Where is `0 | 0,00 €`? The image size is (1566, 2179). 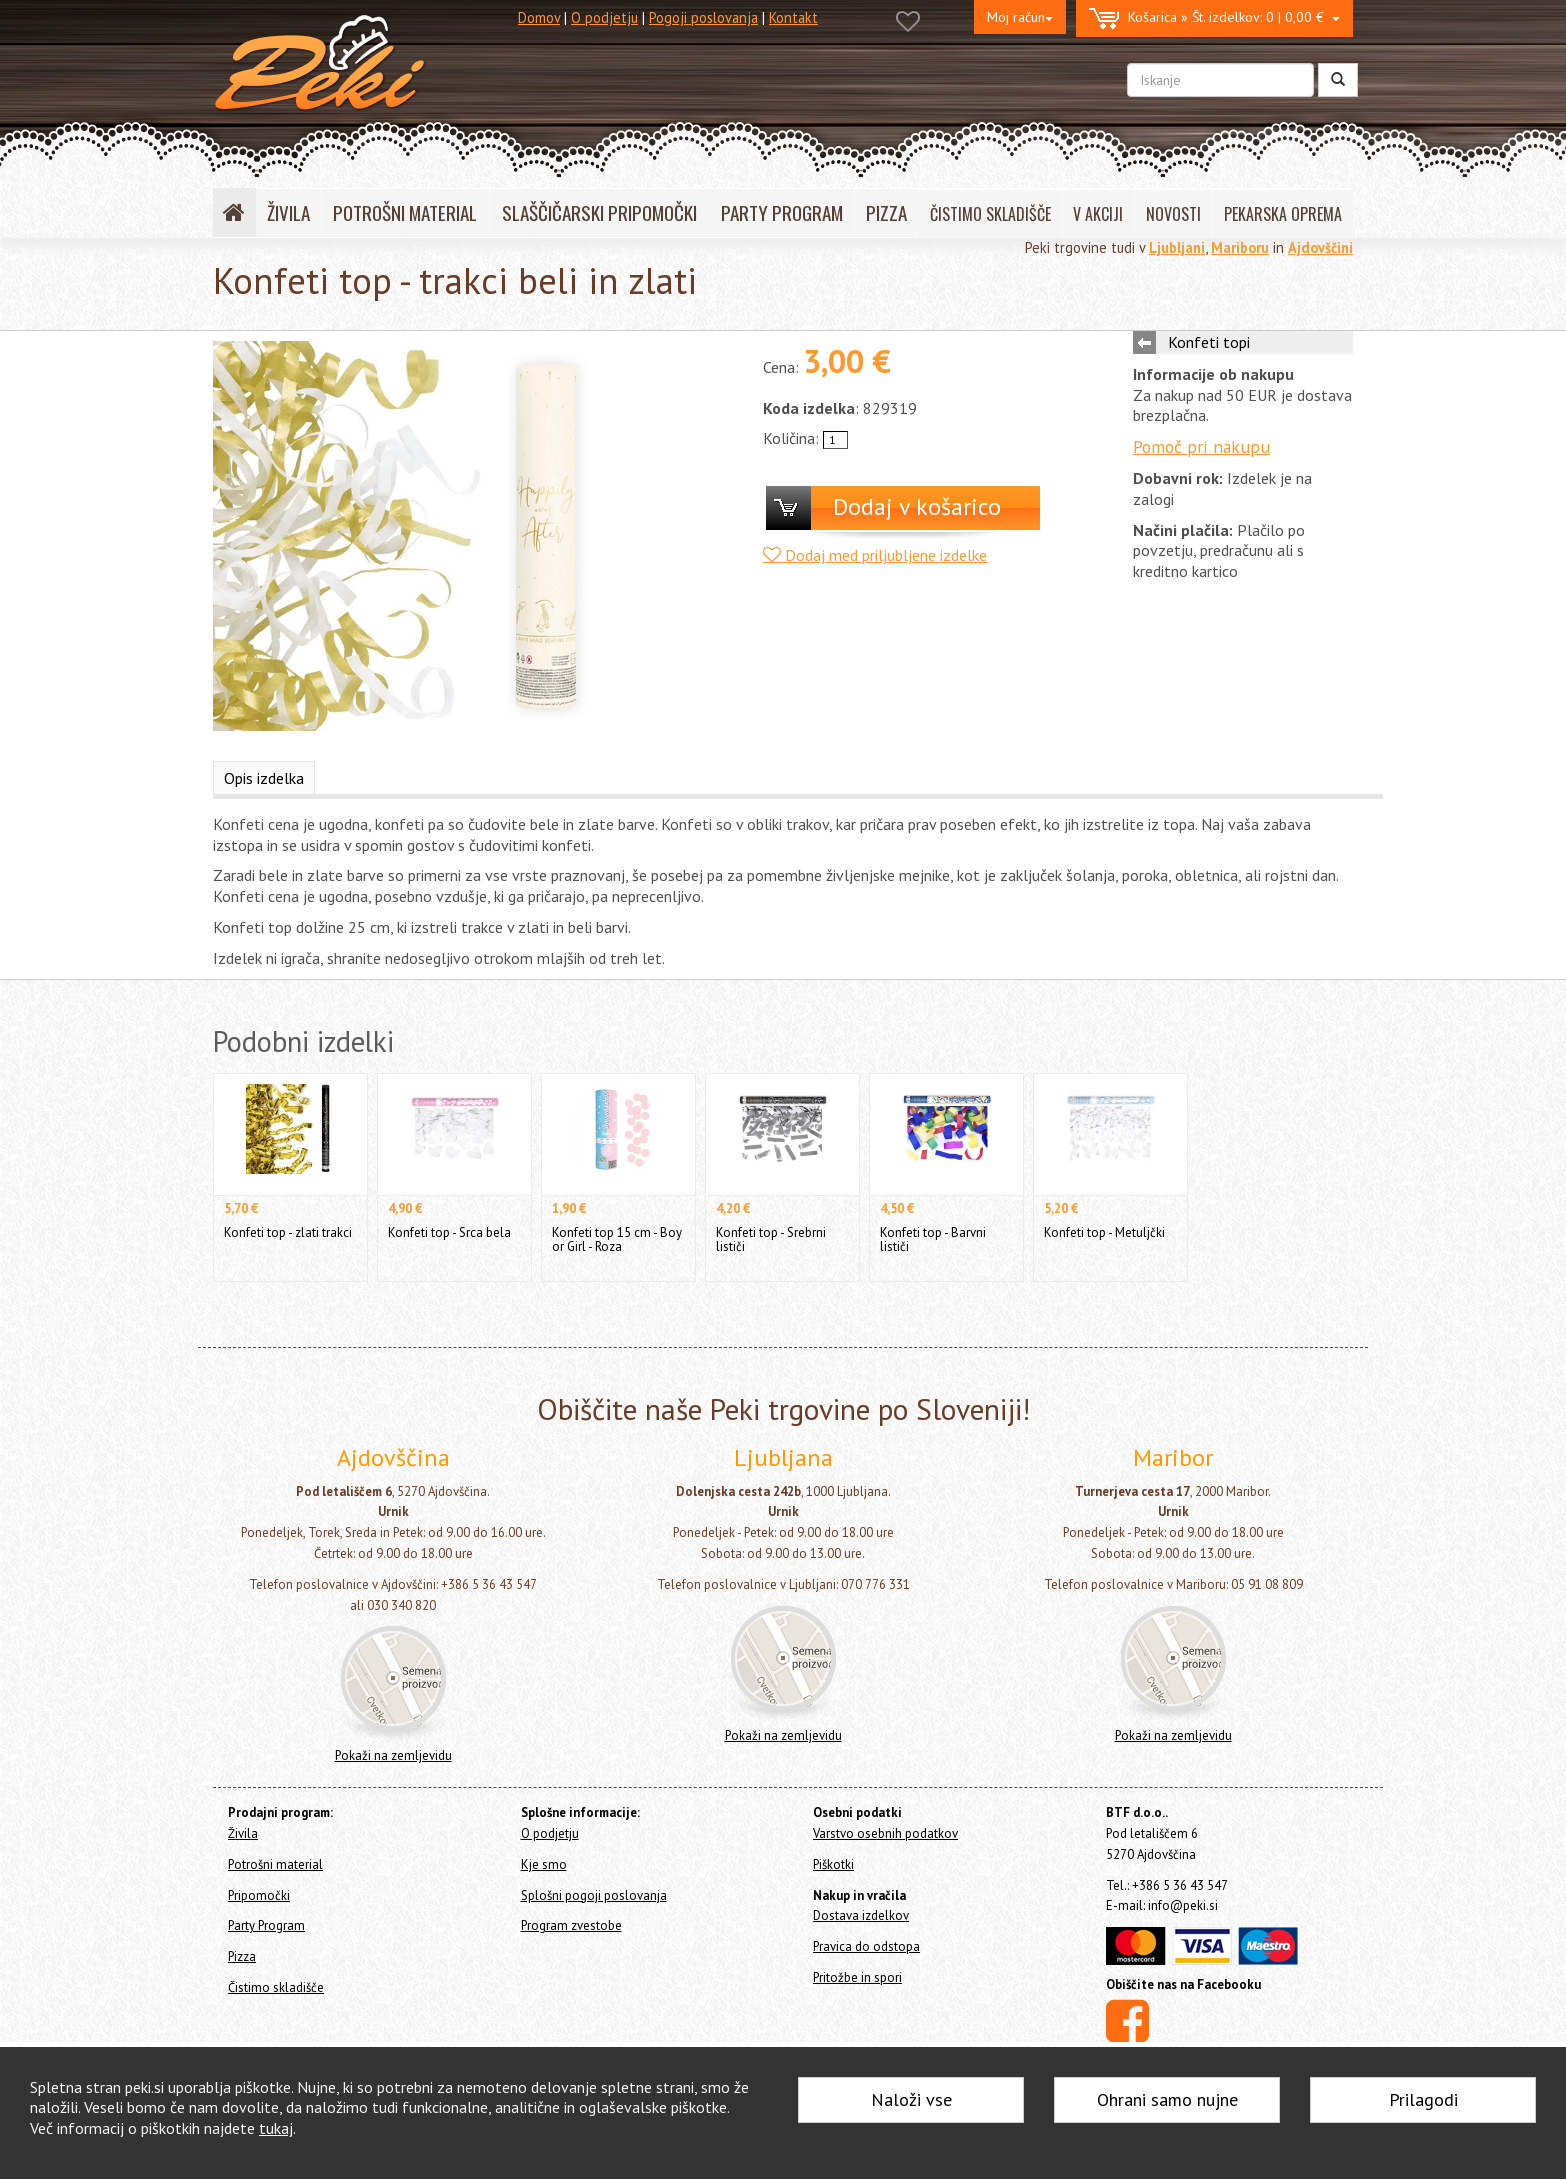 0 | 0,00 € is located at coordinates (1214, 18).